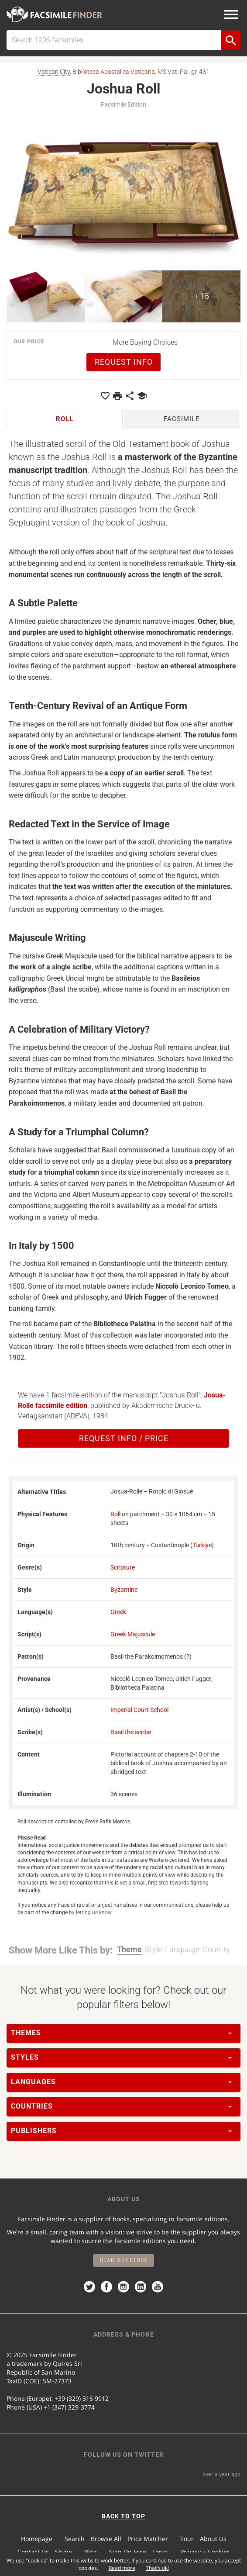 The image size is (247, 2576). What do you see at coordinates (123, 1589) in the screenshot?
I see `Byzantine` at bounding box center [123, 1589].